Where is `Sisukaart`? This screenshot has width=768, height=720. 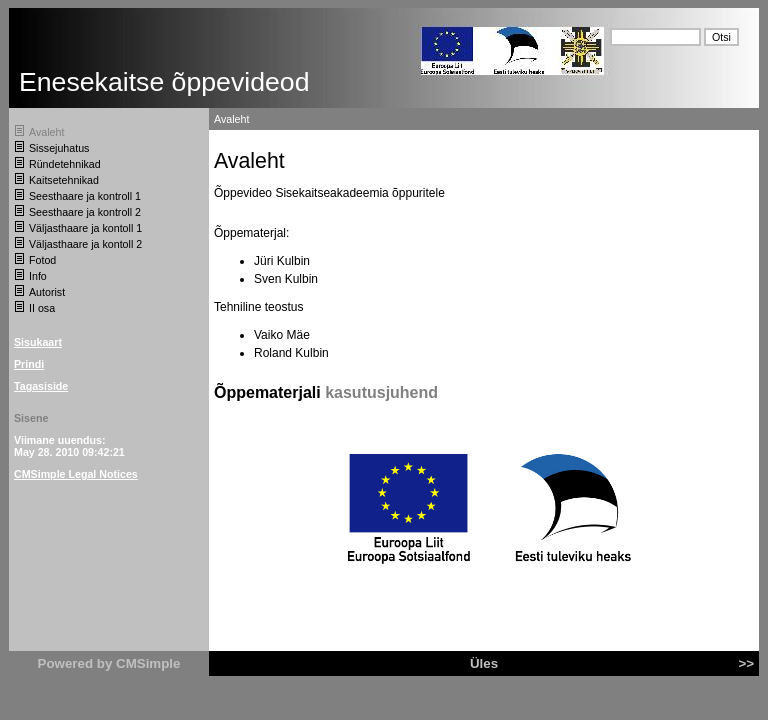
Sisukaart is located at coordinates (38, 342).